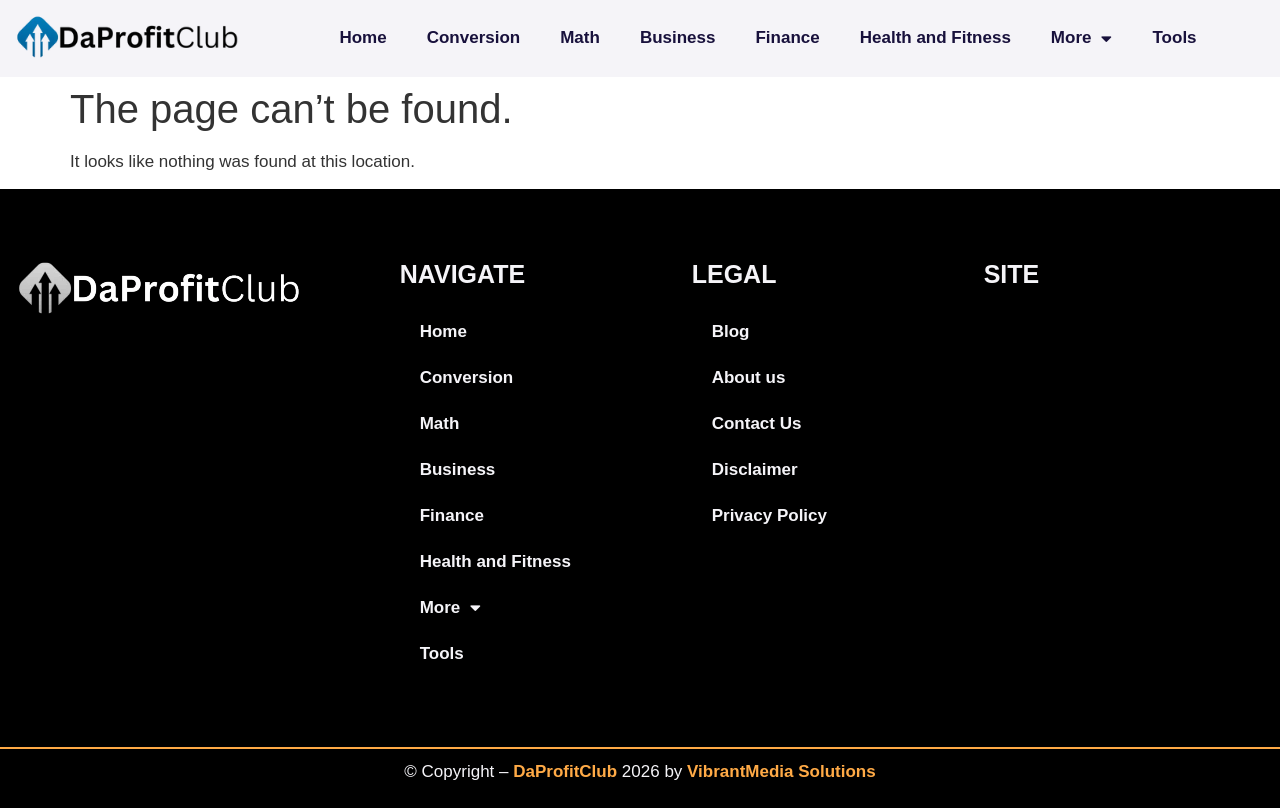 Image resolution: width=1280 pixels, height=808 pixels. What do you see at coordinates (565, 771) in the screenshot?
I see `DaProfitClub` at bounding box center [565, 771].